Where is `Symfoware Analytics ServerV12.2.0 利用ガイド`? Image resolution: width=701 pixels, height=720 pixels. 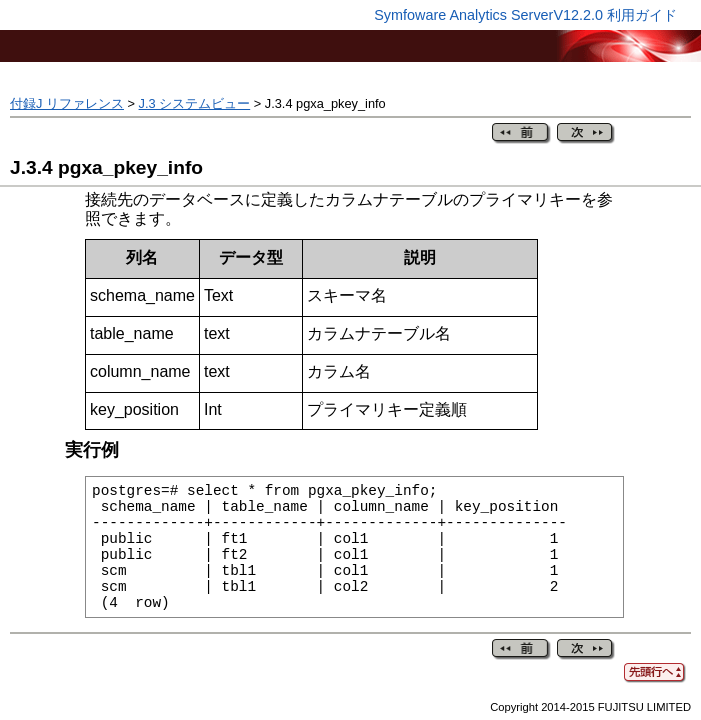 Symfoware Analytics ServerV12.2.0 利用ガイド is located at coordinates (525, 15).